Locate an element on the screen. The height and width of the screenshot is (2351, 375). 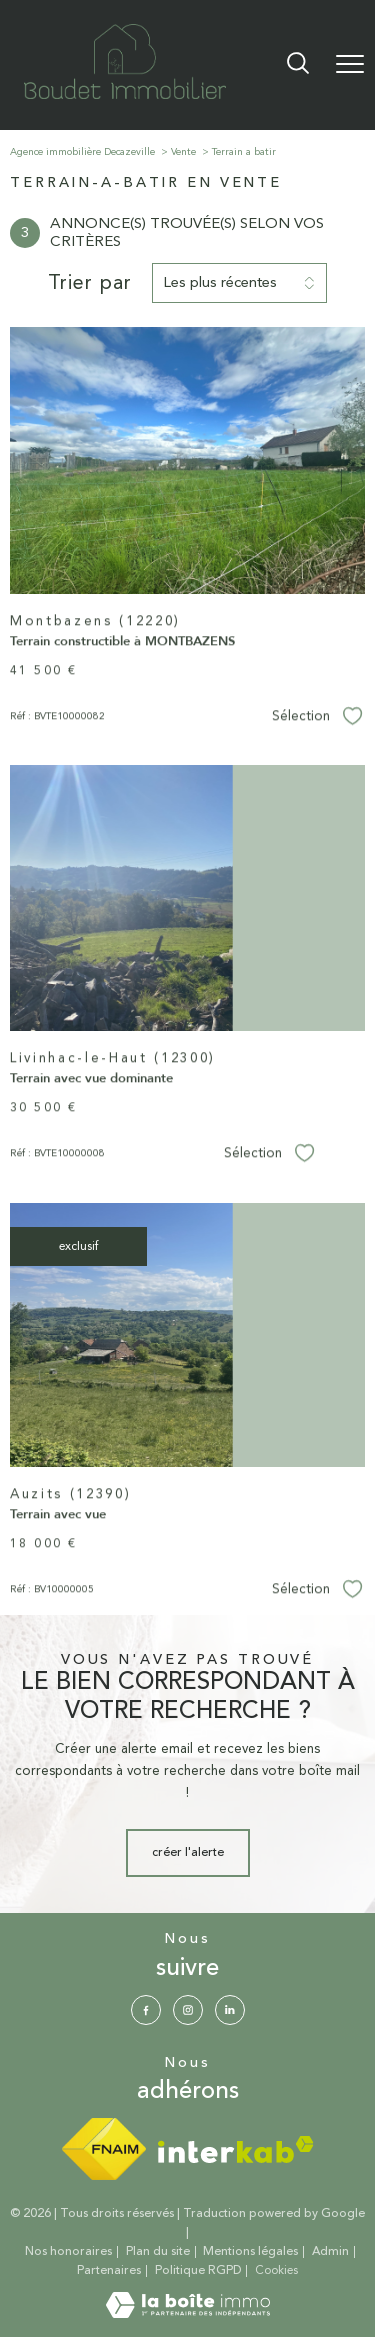
Plan du site is located at coordinates (158, 2251).